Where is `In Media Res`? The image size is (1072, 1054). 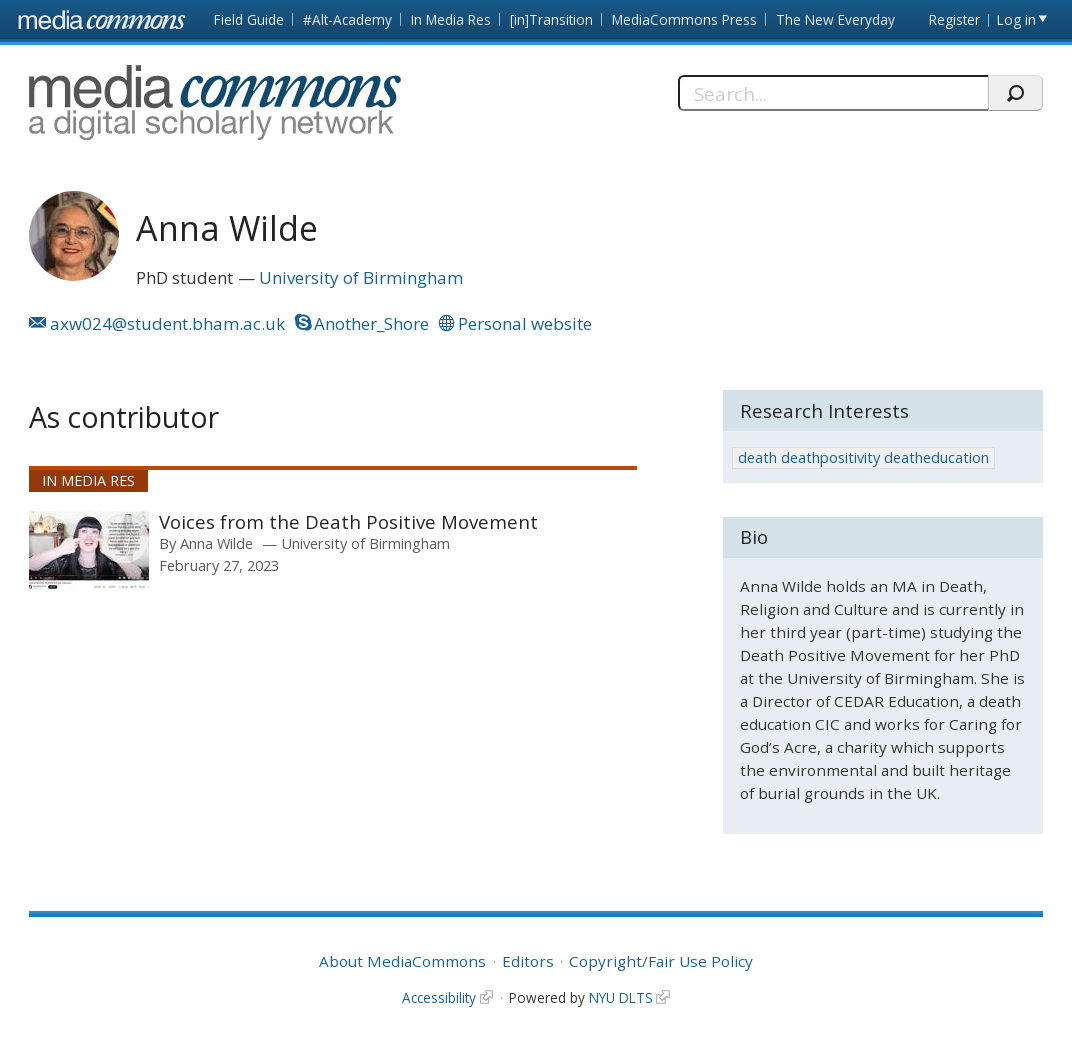 In Media Res is located at coordinates (451, 19).